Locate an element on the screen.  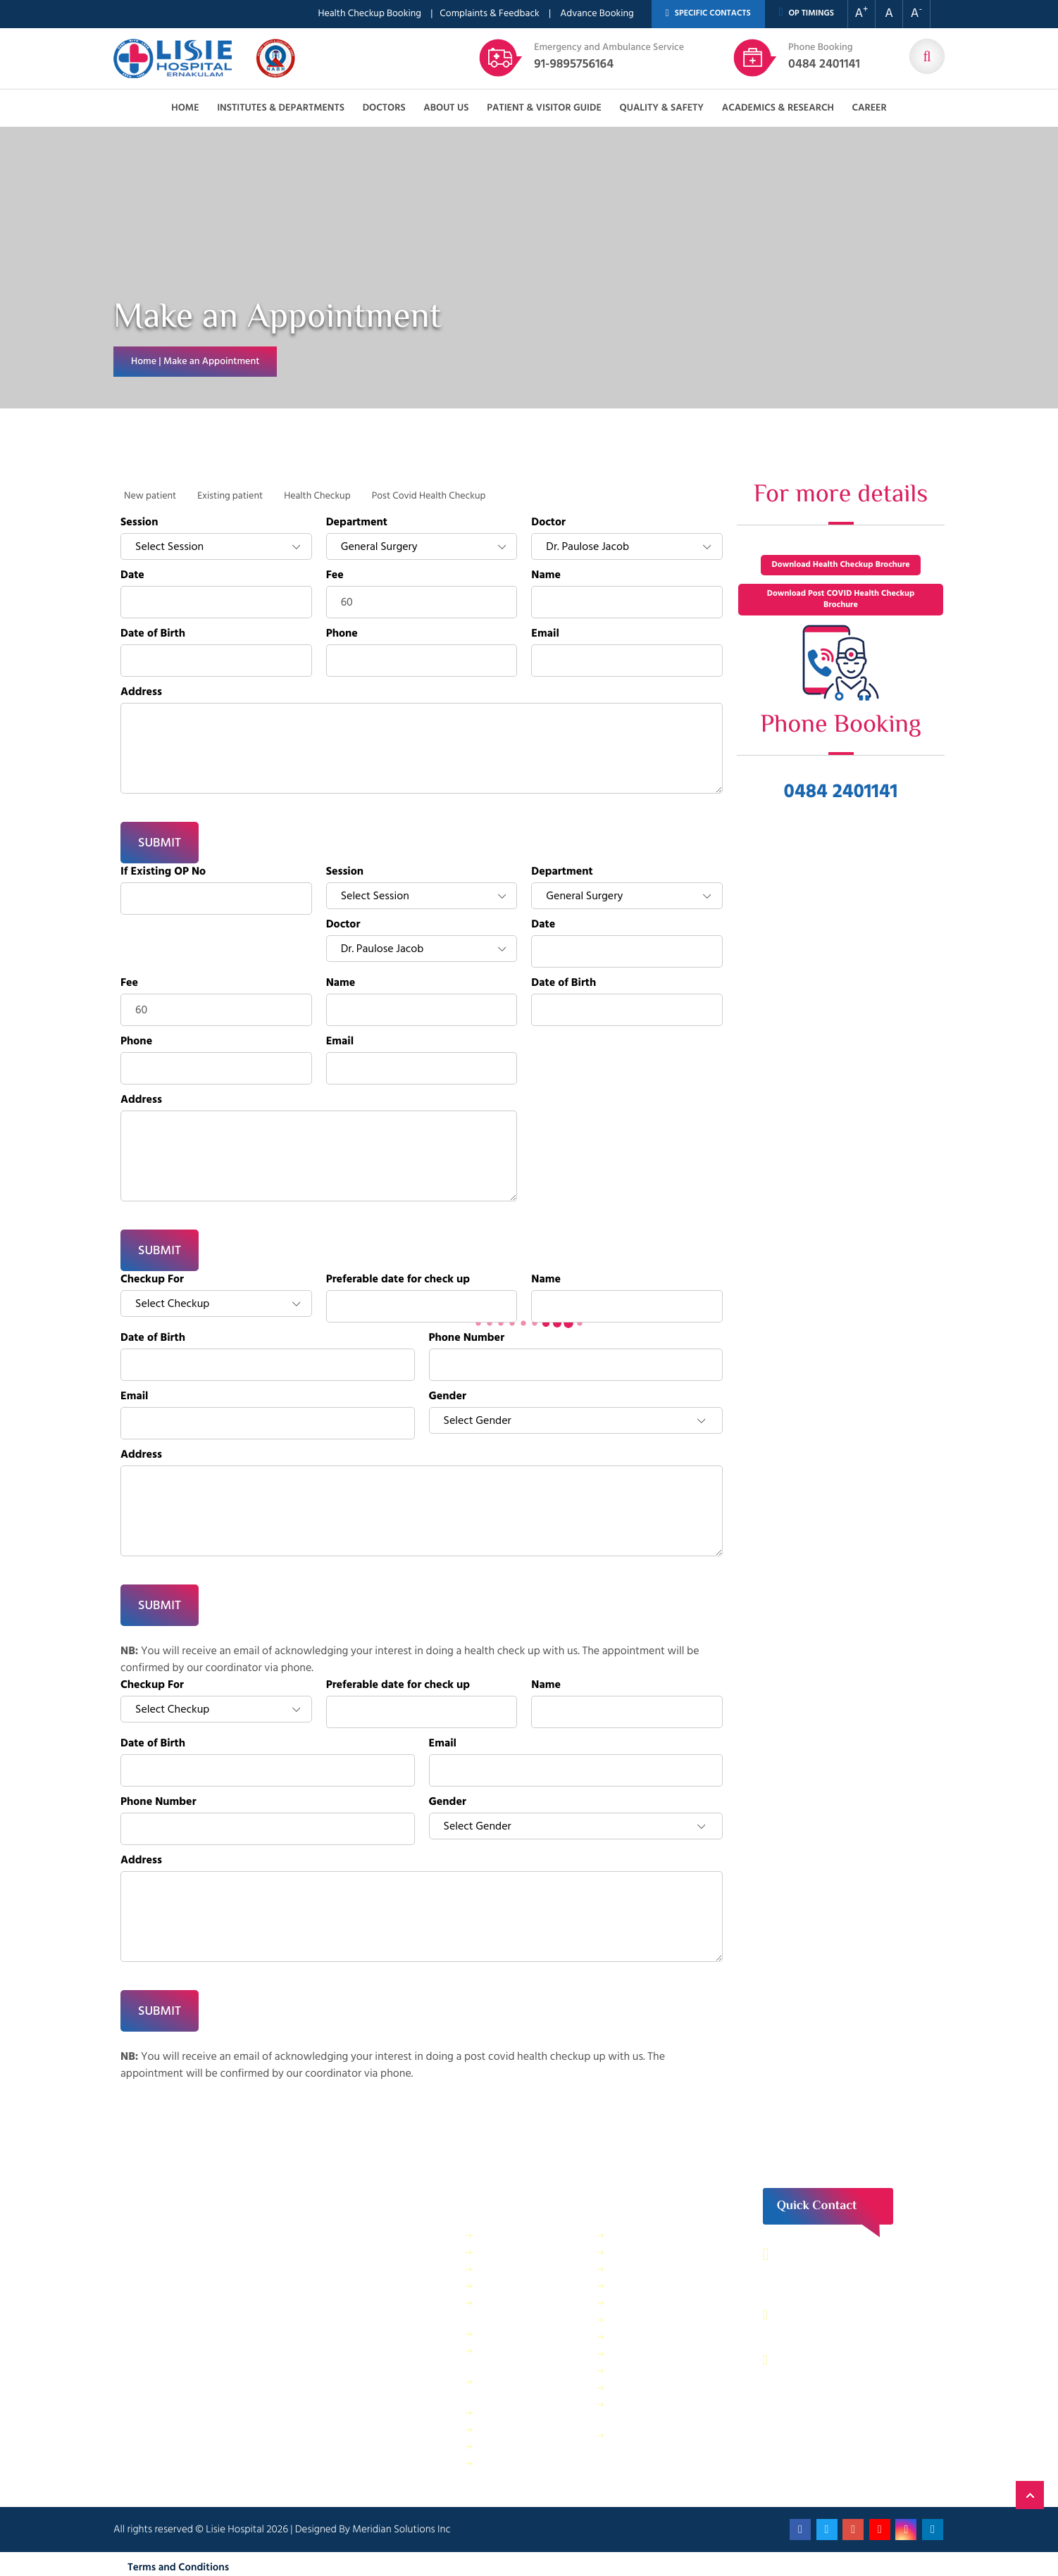
Doctors is located at coordinates (384, 108).